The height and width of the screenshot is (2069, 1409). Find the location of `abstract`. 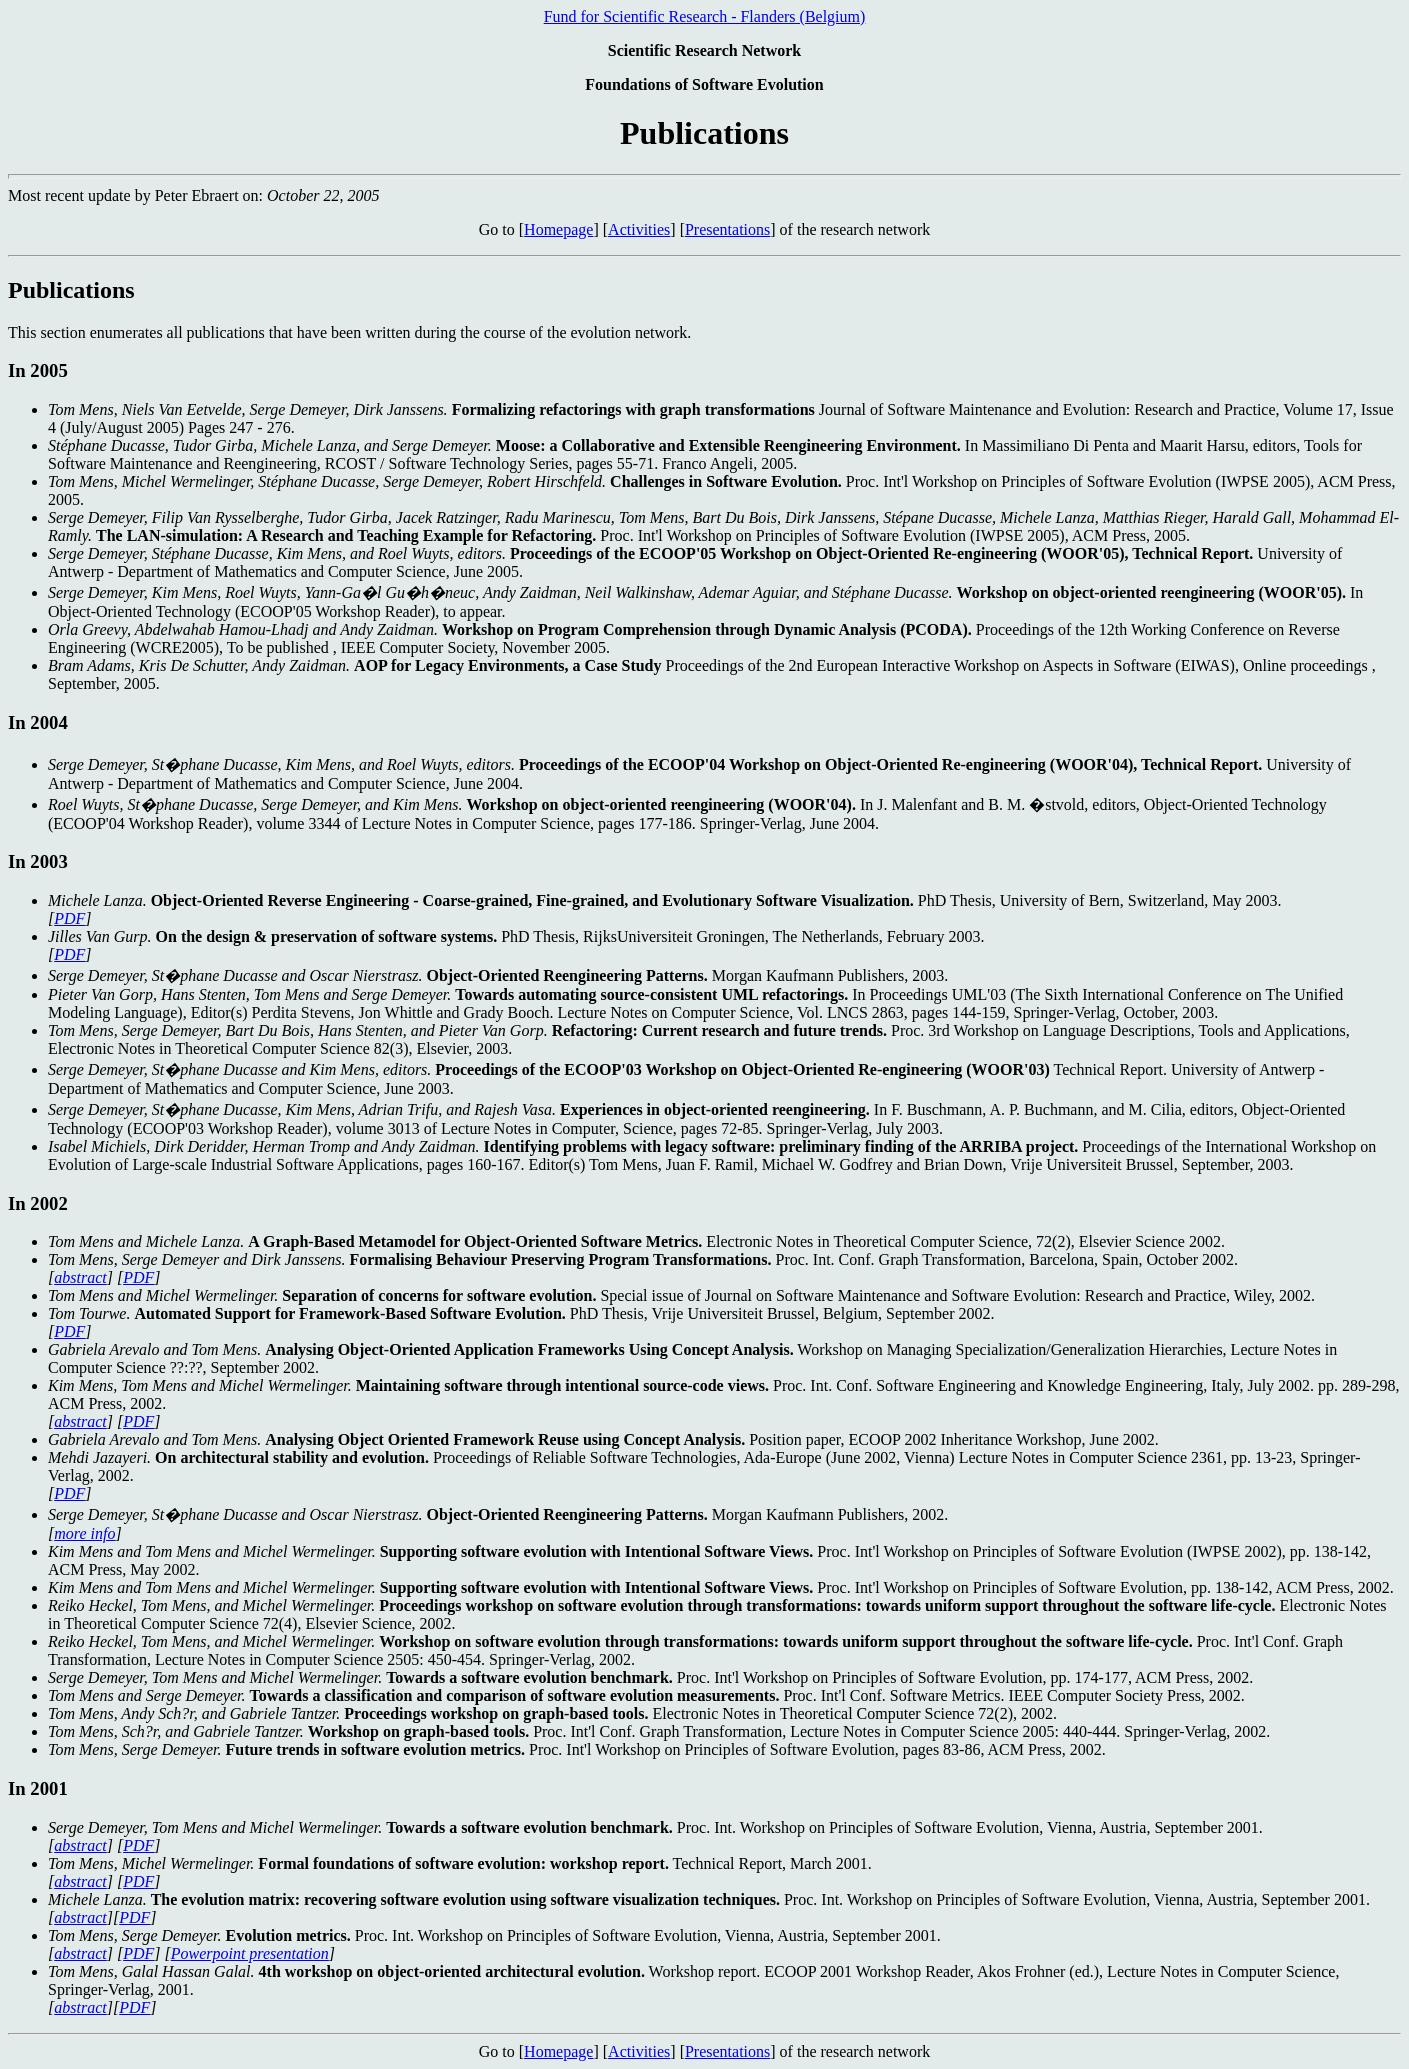

abstract is located at coordinates (80, 1277).